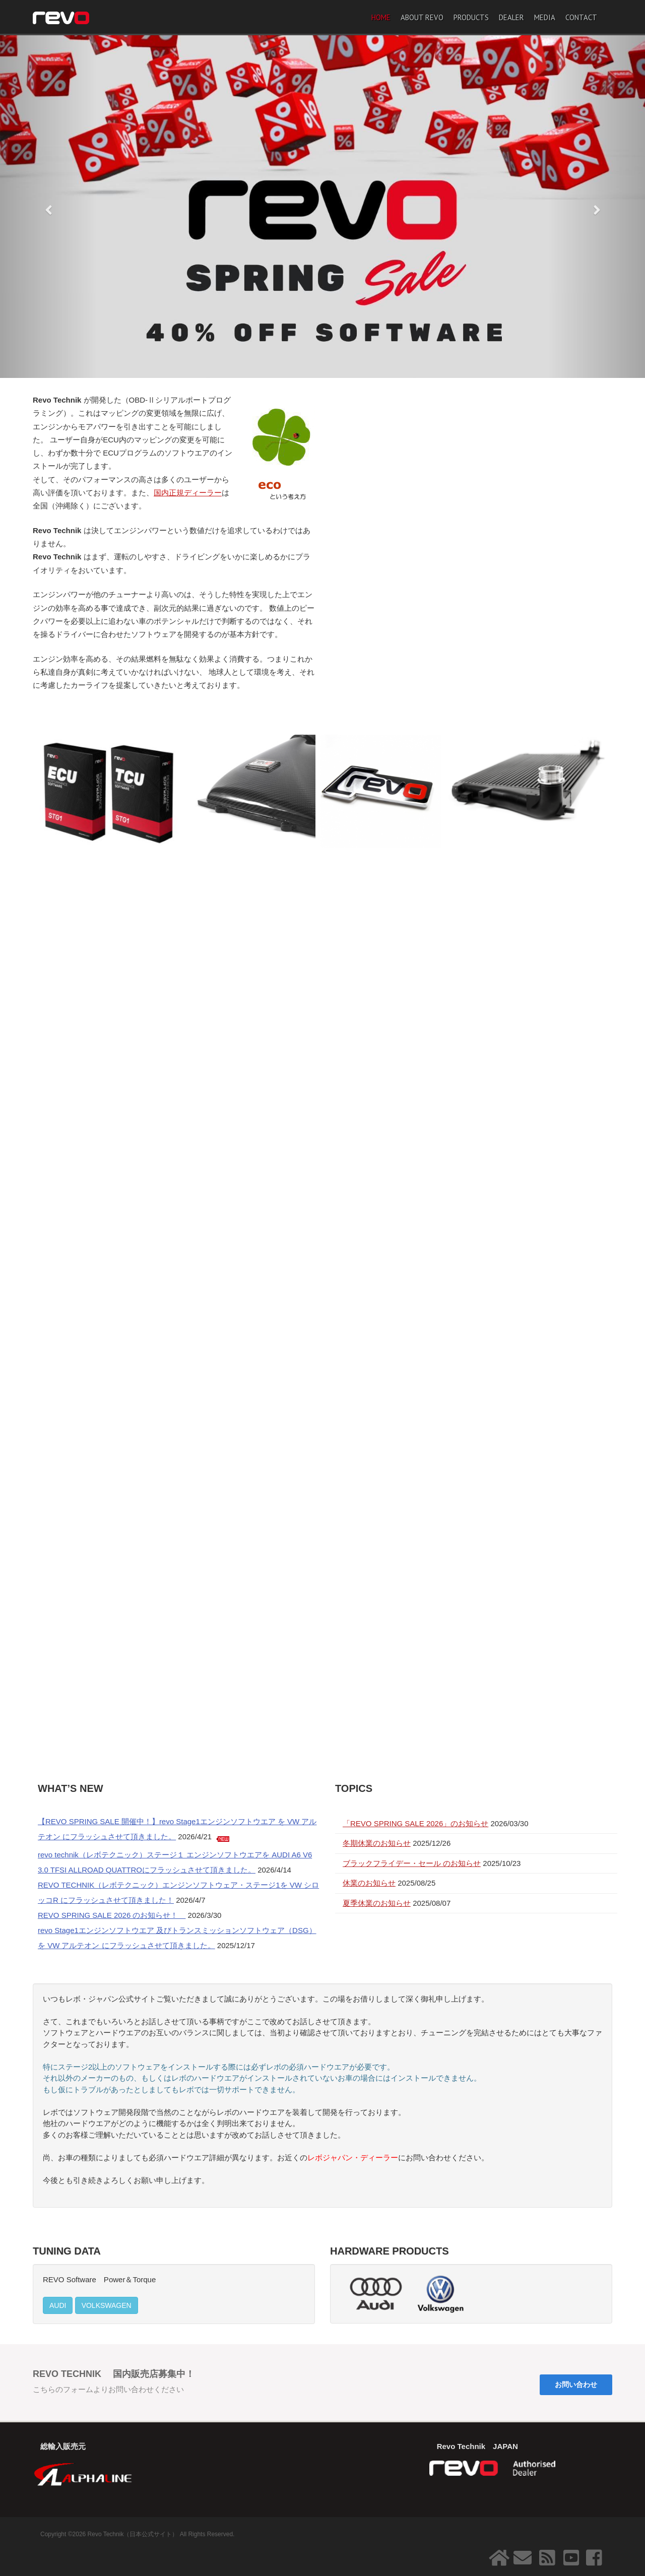 The height and width of the screenshot is (2576, 645). What do you see at coordinates (422, 17) in the screenshot?
I see `ABOUT REVO` at bounding box center [422, 17].